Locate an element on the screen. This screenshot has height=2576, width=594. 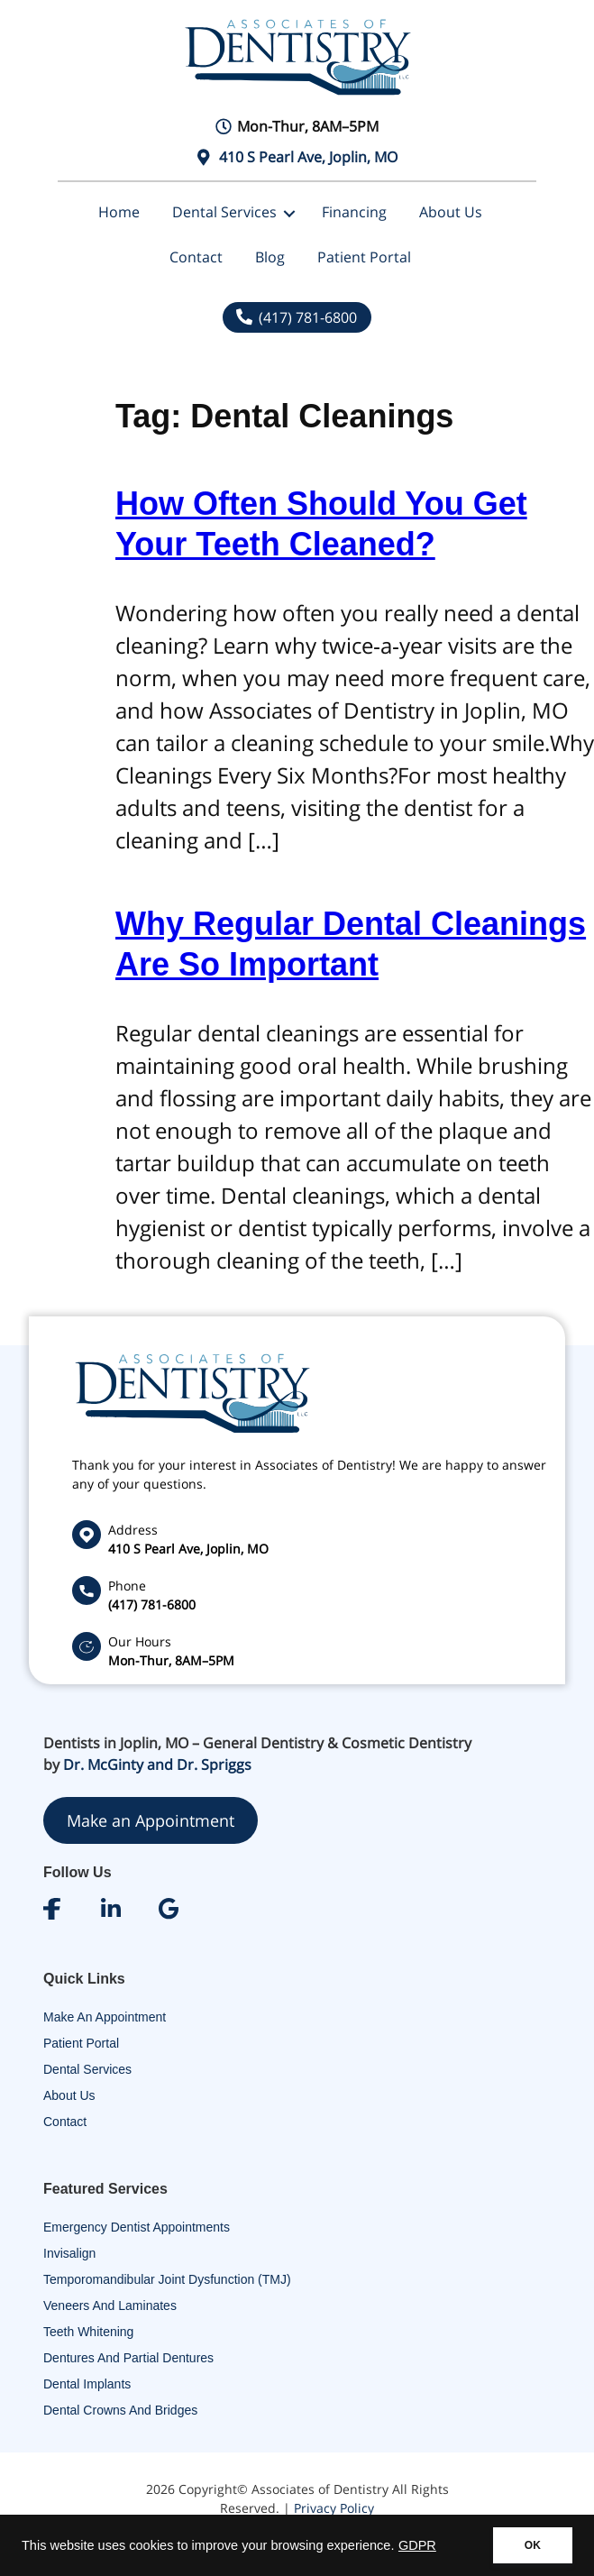
Blog is located at coordinates (270, 257).